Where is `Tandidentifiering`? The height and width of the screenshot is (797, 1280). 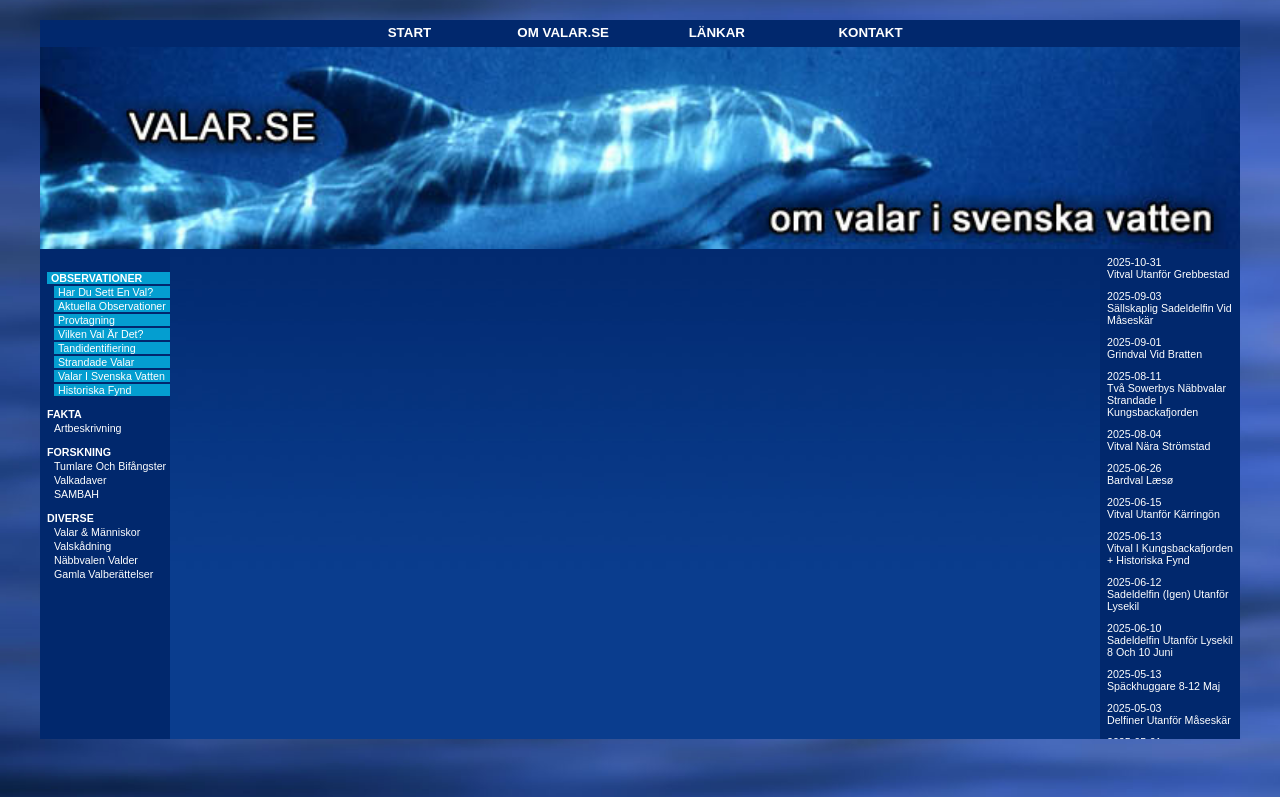
Tandidentifiering is located at coordinates (97, 348).